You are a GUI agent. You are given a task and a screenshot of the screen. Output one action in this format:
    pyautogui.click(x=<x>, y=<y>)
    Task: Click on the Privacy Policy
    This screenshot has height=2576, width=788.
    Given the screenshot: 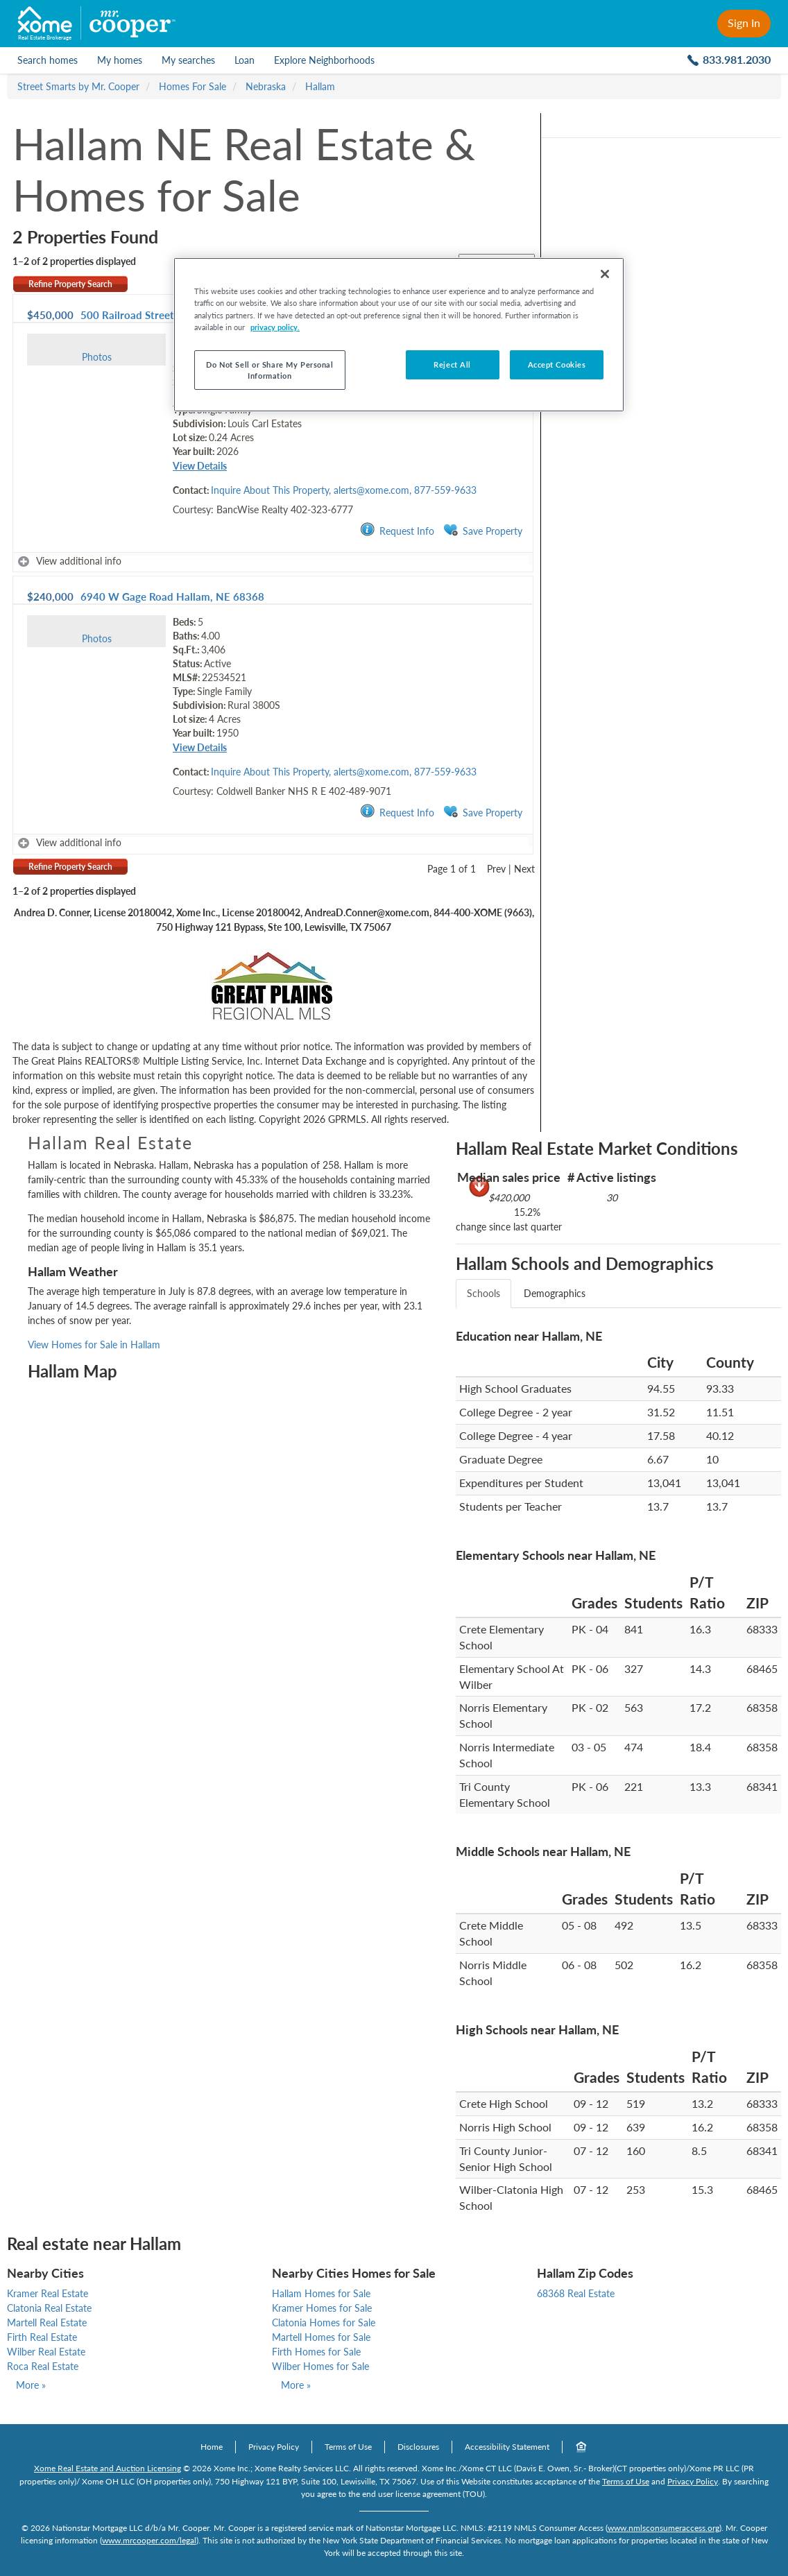 What is the action you would take?
    pyautogui.click(x=273, y=2446)
    